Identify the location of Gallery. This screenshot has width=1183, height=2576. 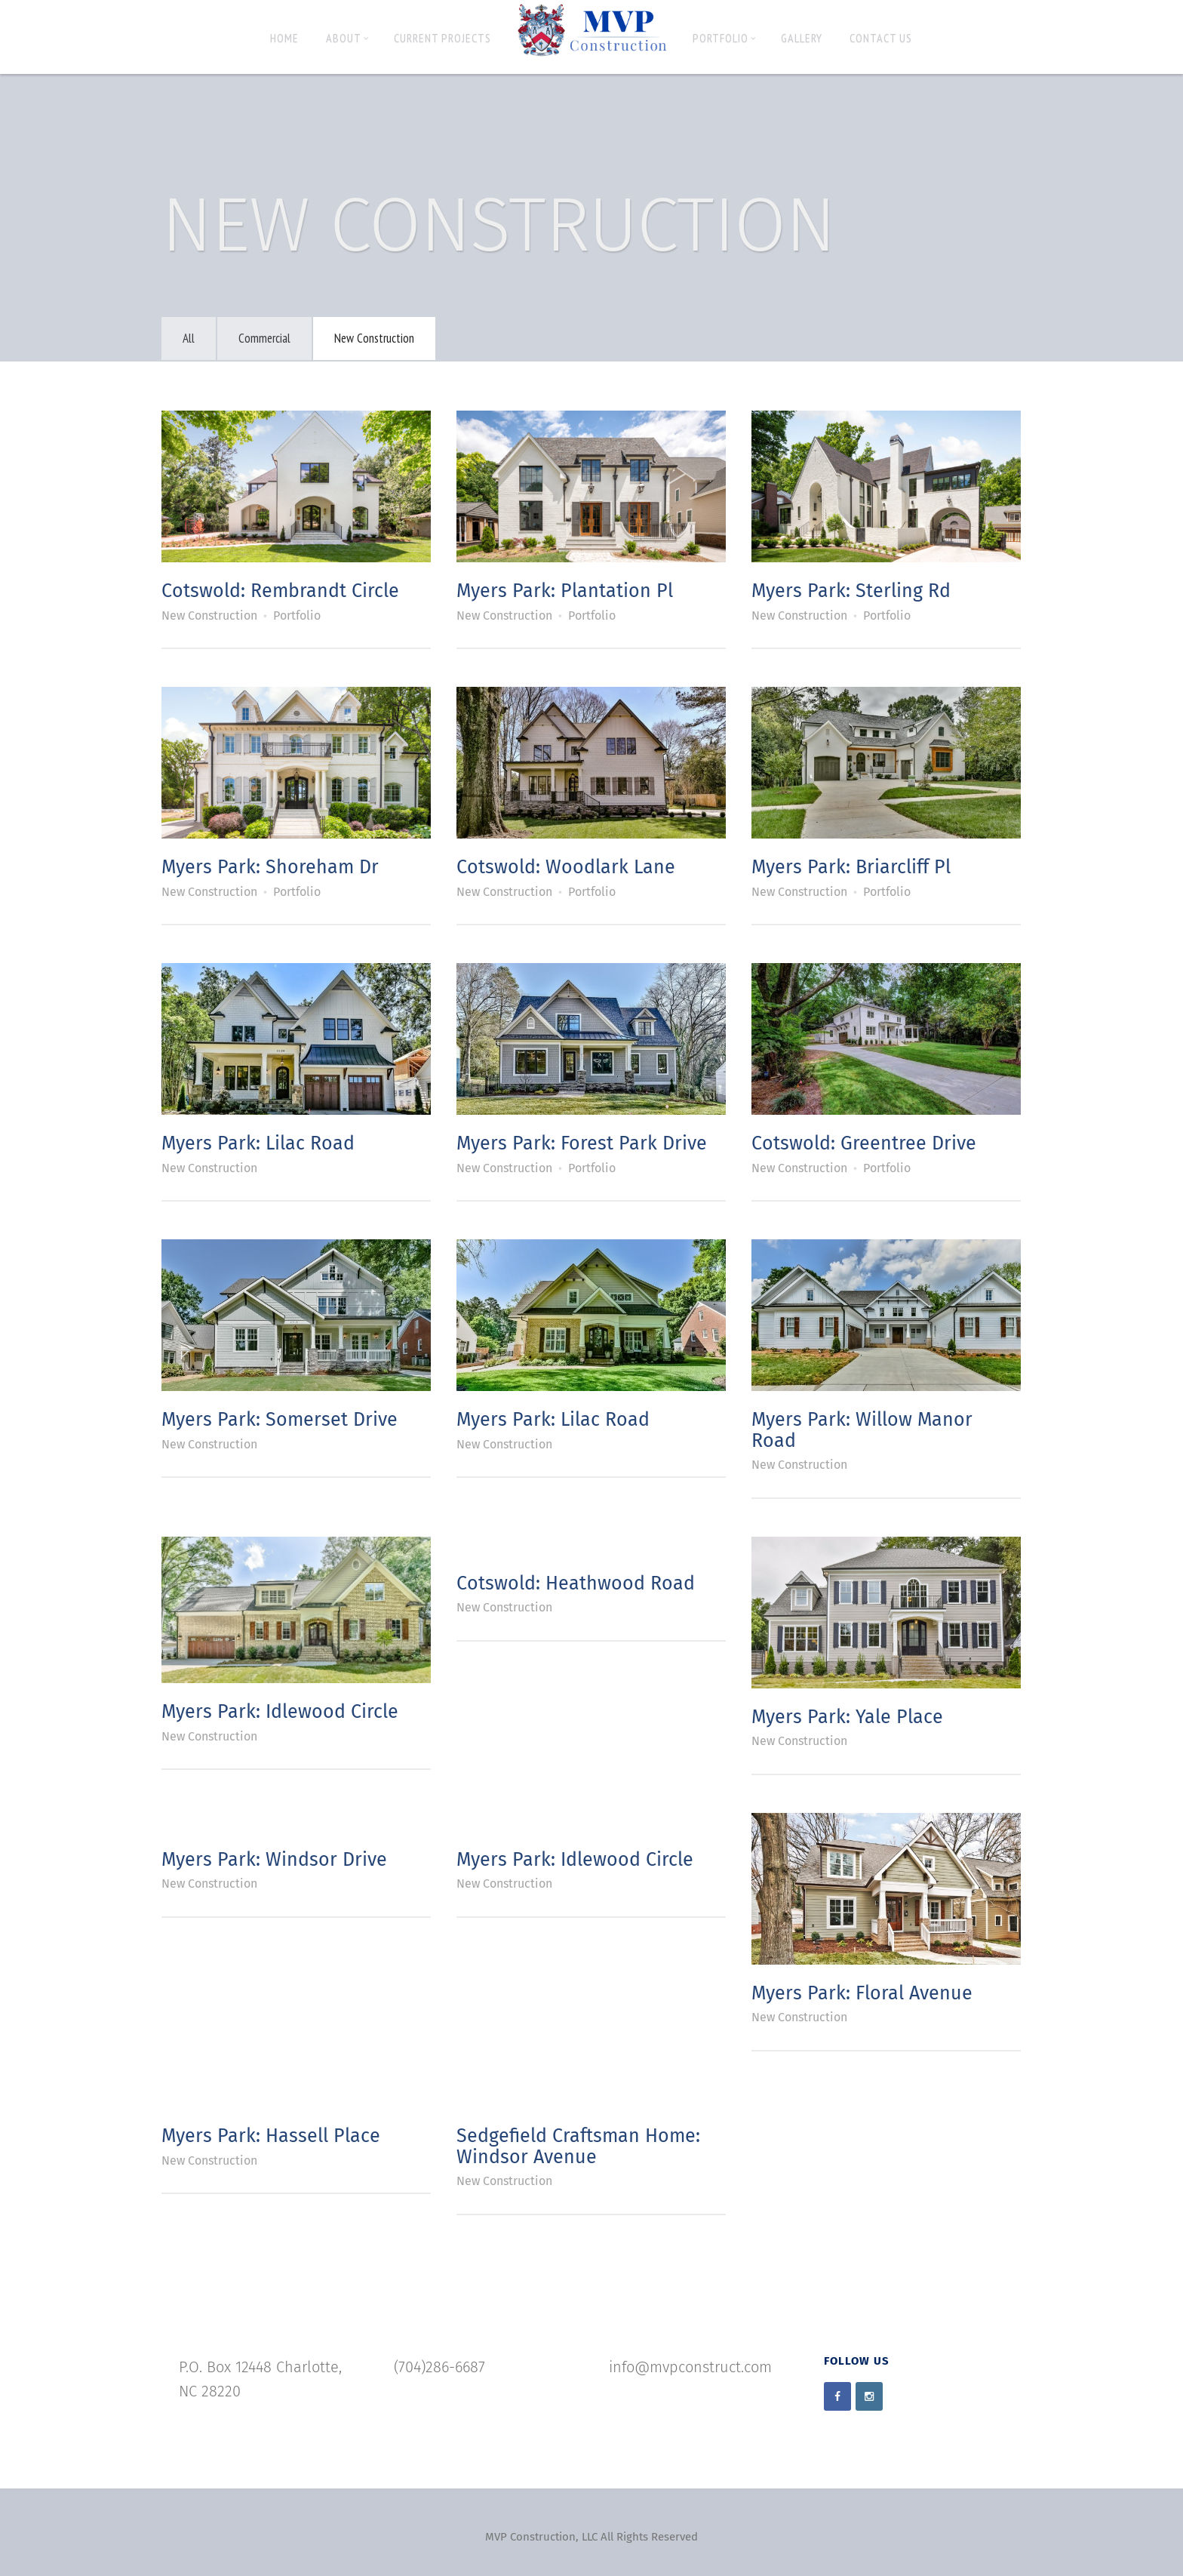
(801, 37).